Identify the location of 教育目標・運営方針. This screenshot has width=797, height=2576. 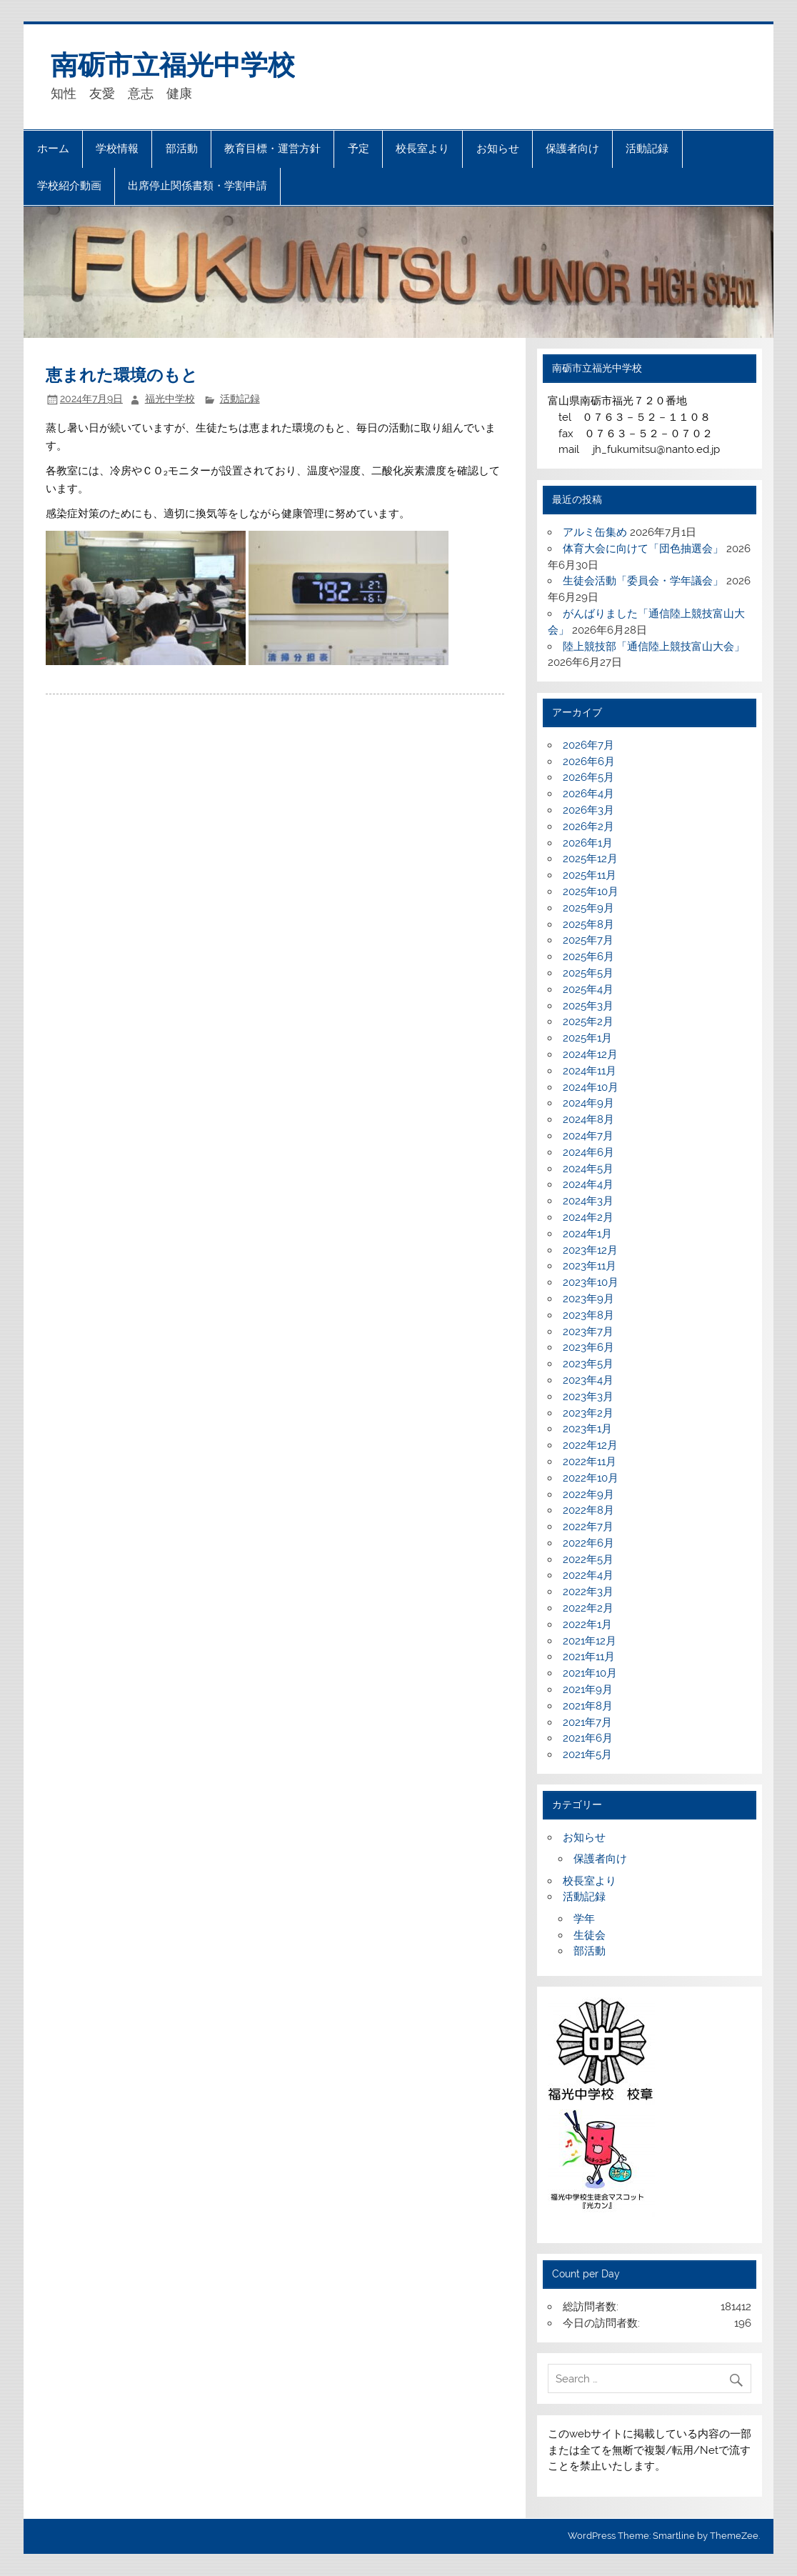
(272, 148).